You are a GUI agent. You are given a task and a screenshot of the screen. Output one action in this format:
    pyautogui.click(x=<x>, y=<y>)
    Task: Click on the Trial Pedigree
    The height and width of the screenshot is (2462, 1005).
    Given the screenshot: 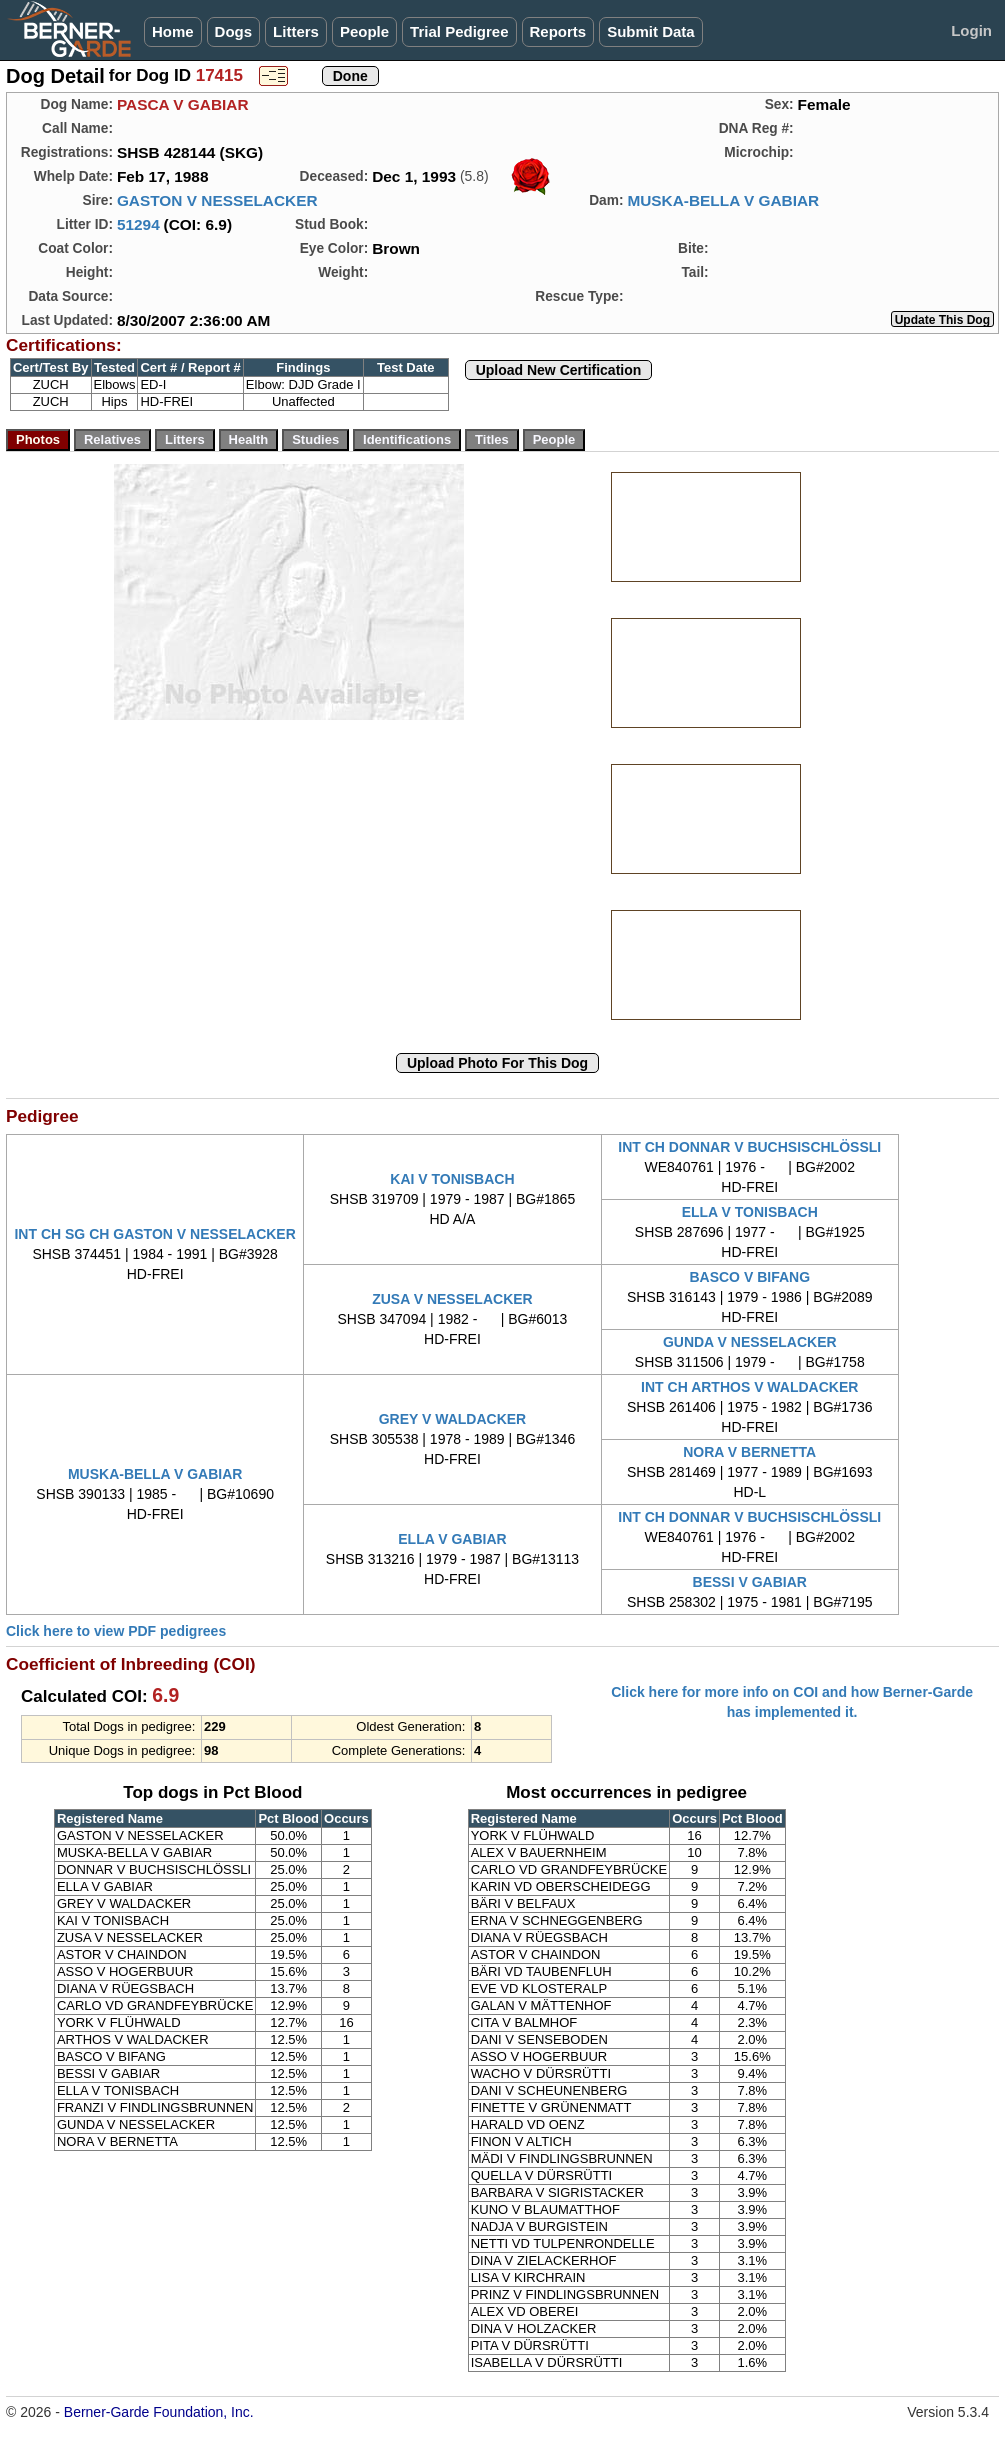 What is the action you would take?
    pyautogui.click(x=459, y=31)
    